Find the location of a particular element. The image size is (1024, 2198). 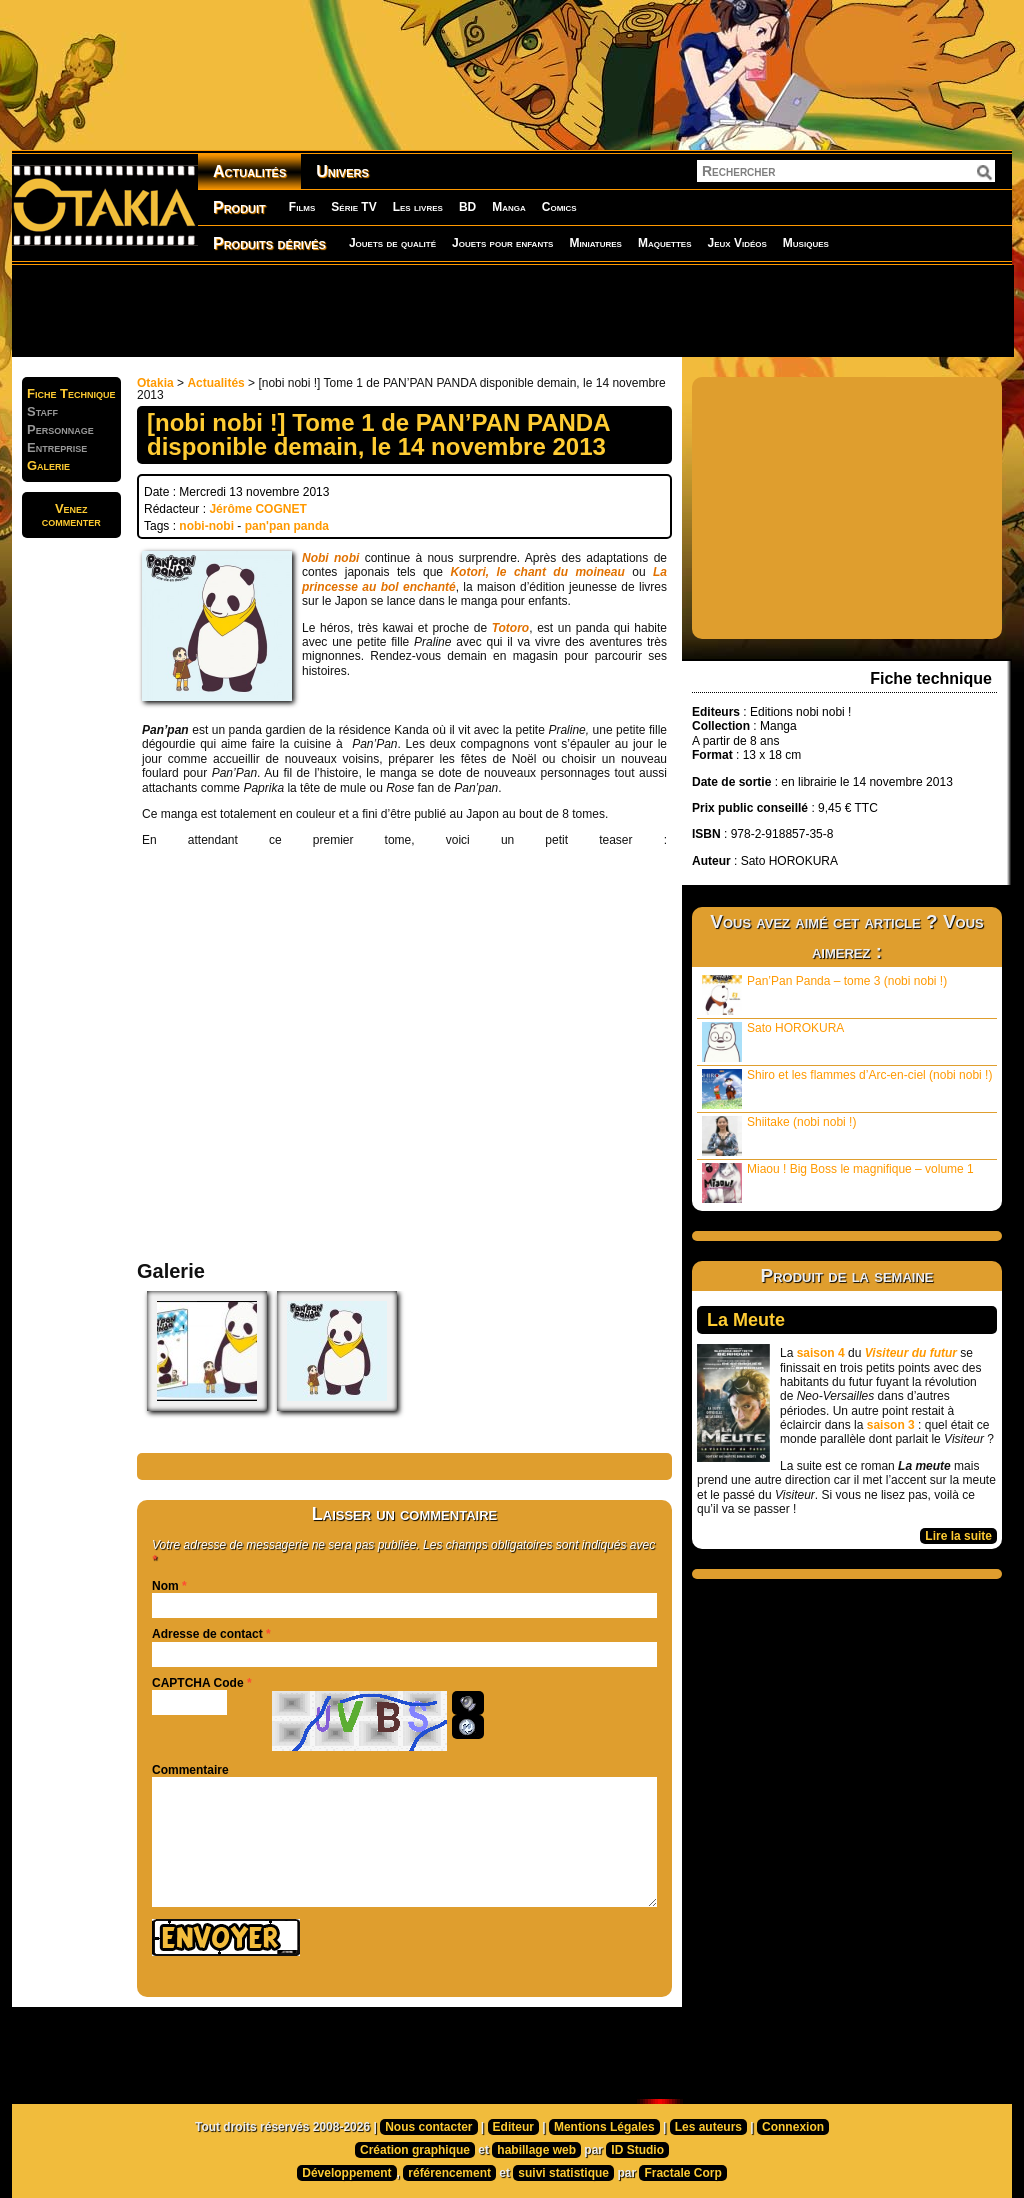

Comics is located at coordinates (559, 207).